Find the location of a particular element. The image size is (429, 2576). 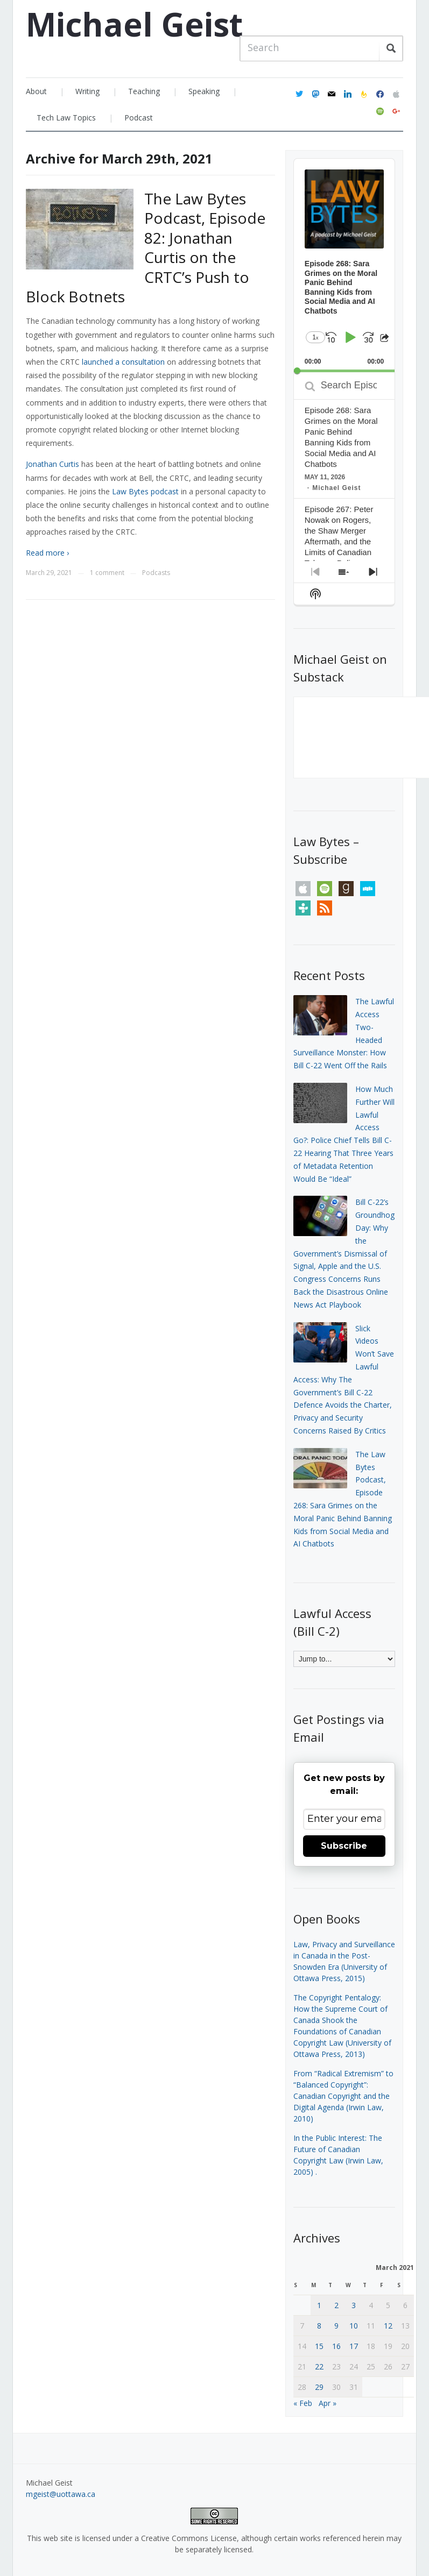

10 [Posts published on March 10, 2021] is located at coordinates (353, 2325).